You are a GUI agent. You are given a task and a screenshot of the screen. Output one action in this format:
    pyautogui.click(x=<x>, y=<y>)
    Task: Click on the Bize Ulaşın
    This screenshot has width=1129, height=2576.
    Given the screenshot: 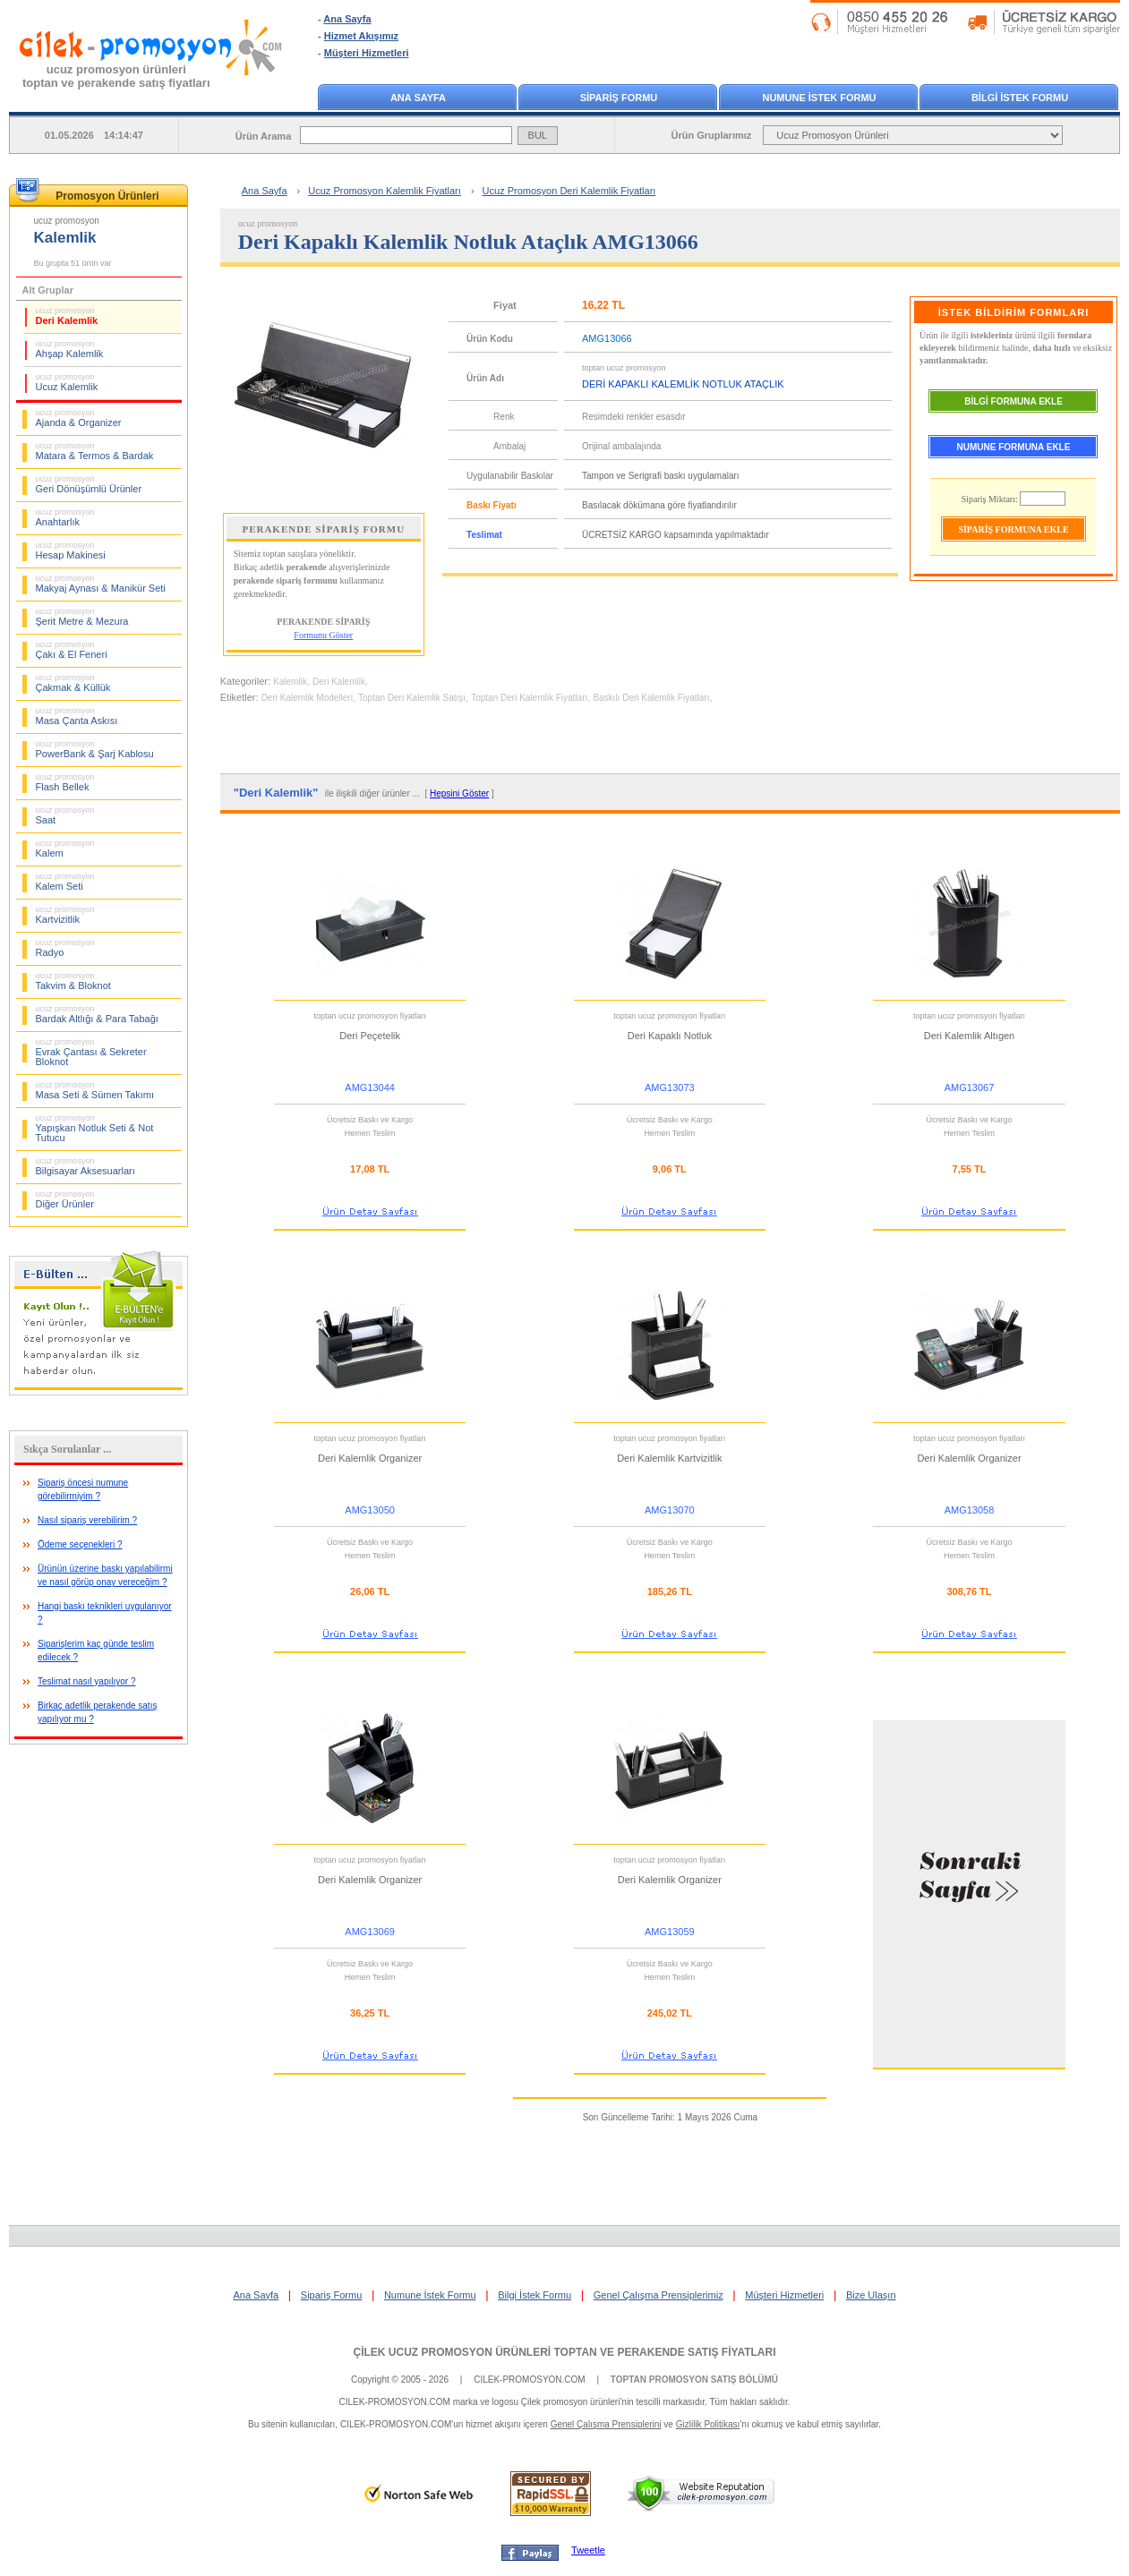 What is the action you would take?
    pyautogui.click(x=871, y=2295)
    